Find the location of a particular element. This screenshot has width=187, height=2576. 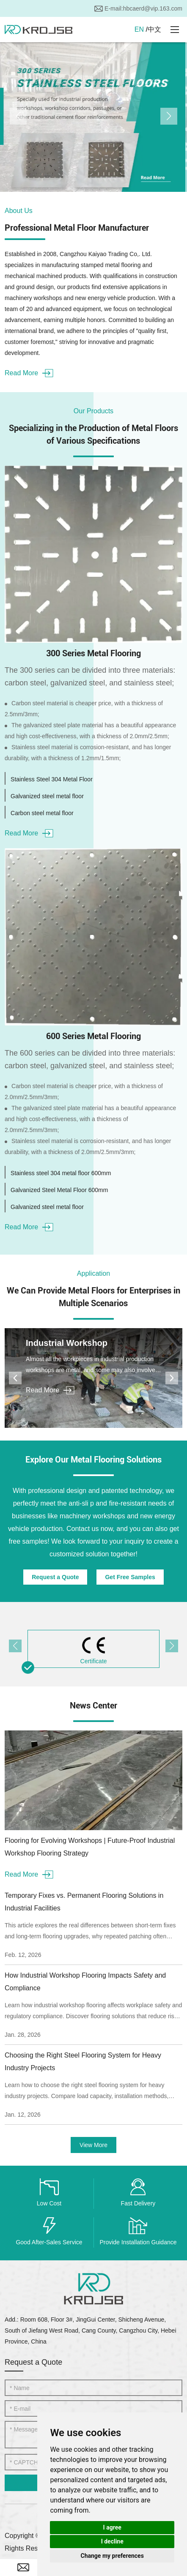

The 300 series can be divided into three materials: carbon steel, galvanized steel, and stainless steel; is located at coordinates (90, 676).